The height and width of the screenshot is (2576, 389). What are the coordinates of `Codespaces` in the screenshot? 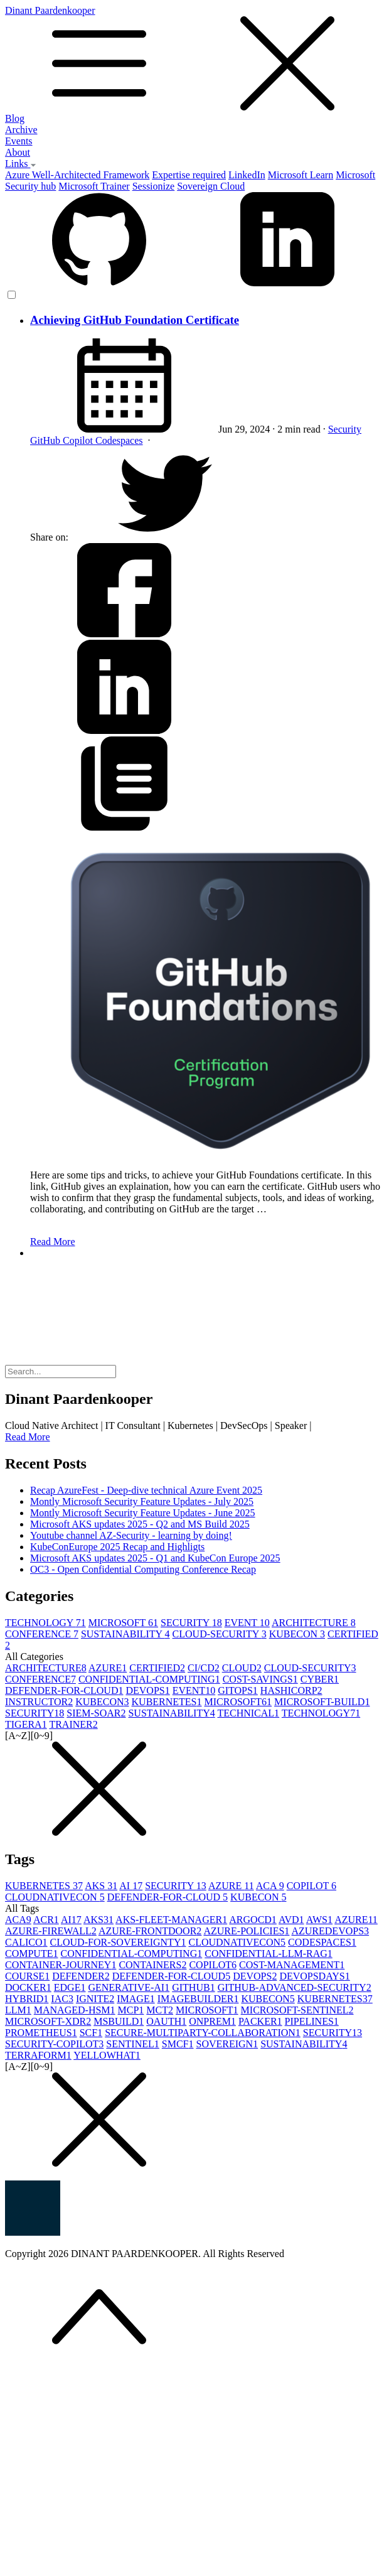 It's located at (119, 440).